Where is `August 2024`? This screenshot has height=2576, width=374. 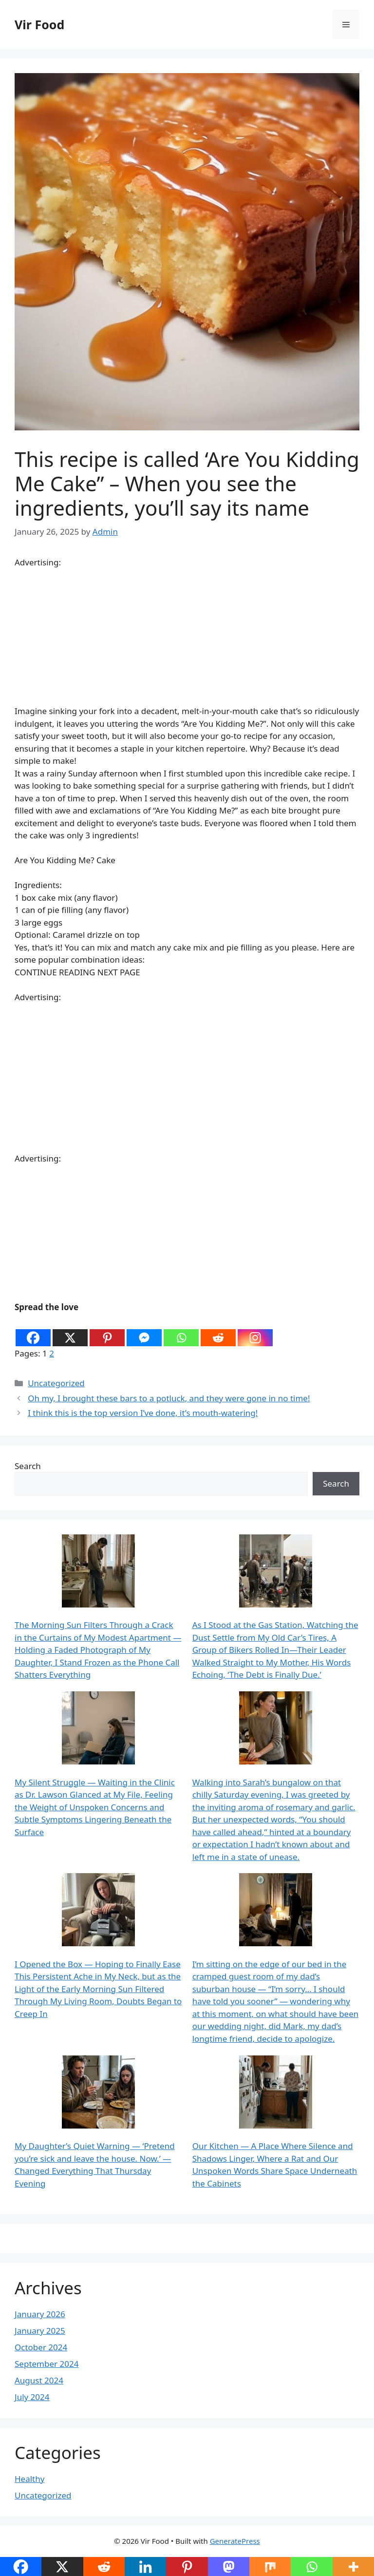
August 2024 is located at coordinates (39, 2380).